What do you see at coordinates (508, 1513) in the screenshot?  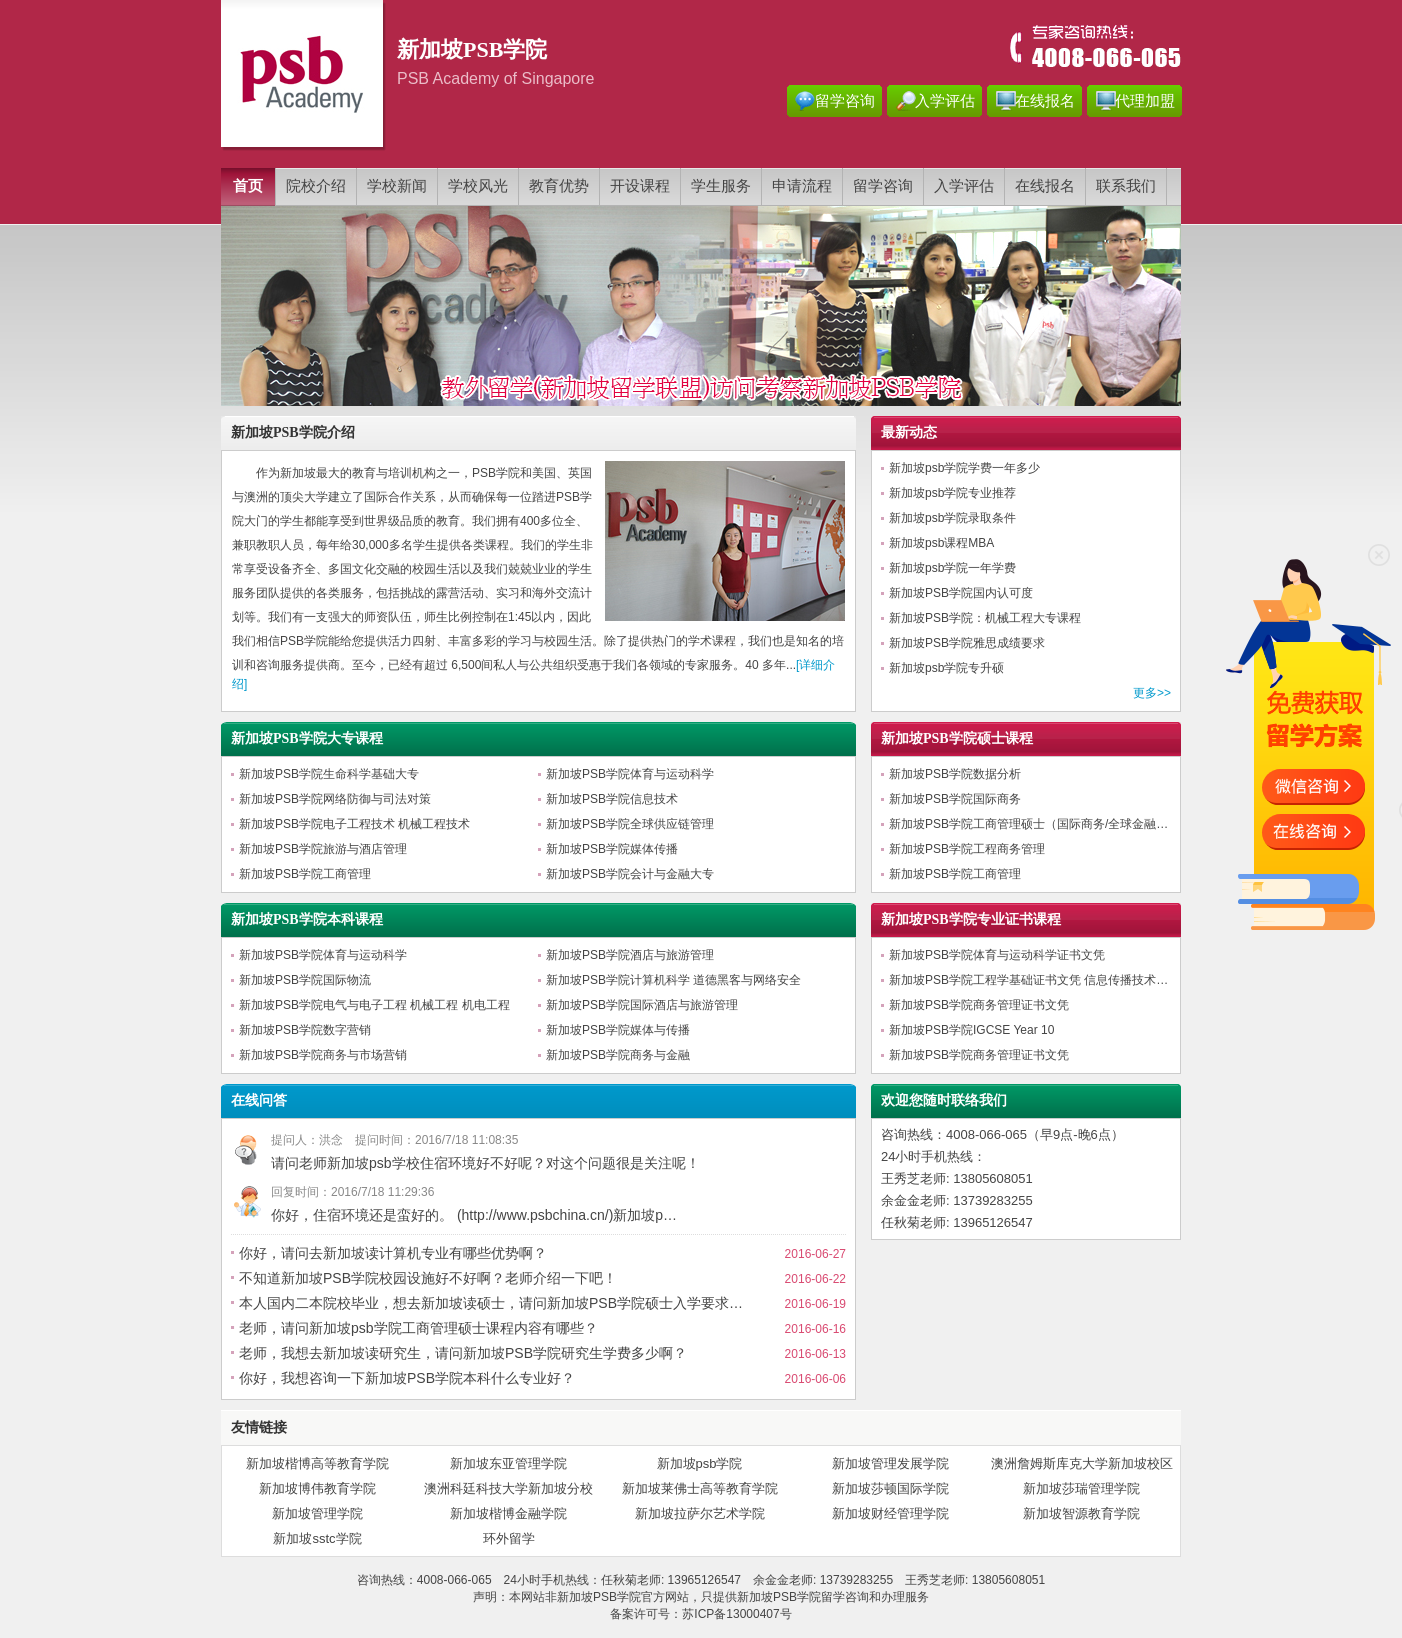 I see `新加坡楷博金融学院` at bounding box center [508, 1513].